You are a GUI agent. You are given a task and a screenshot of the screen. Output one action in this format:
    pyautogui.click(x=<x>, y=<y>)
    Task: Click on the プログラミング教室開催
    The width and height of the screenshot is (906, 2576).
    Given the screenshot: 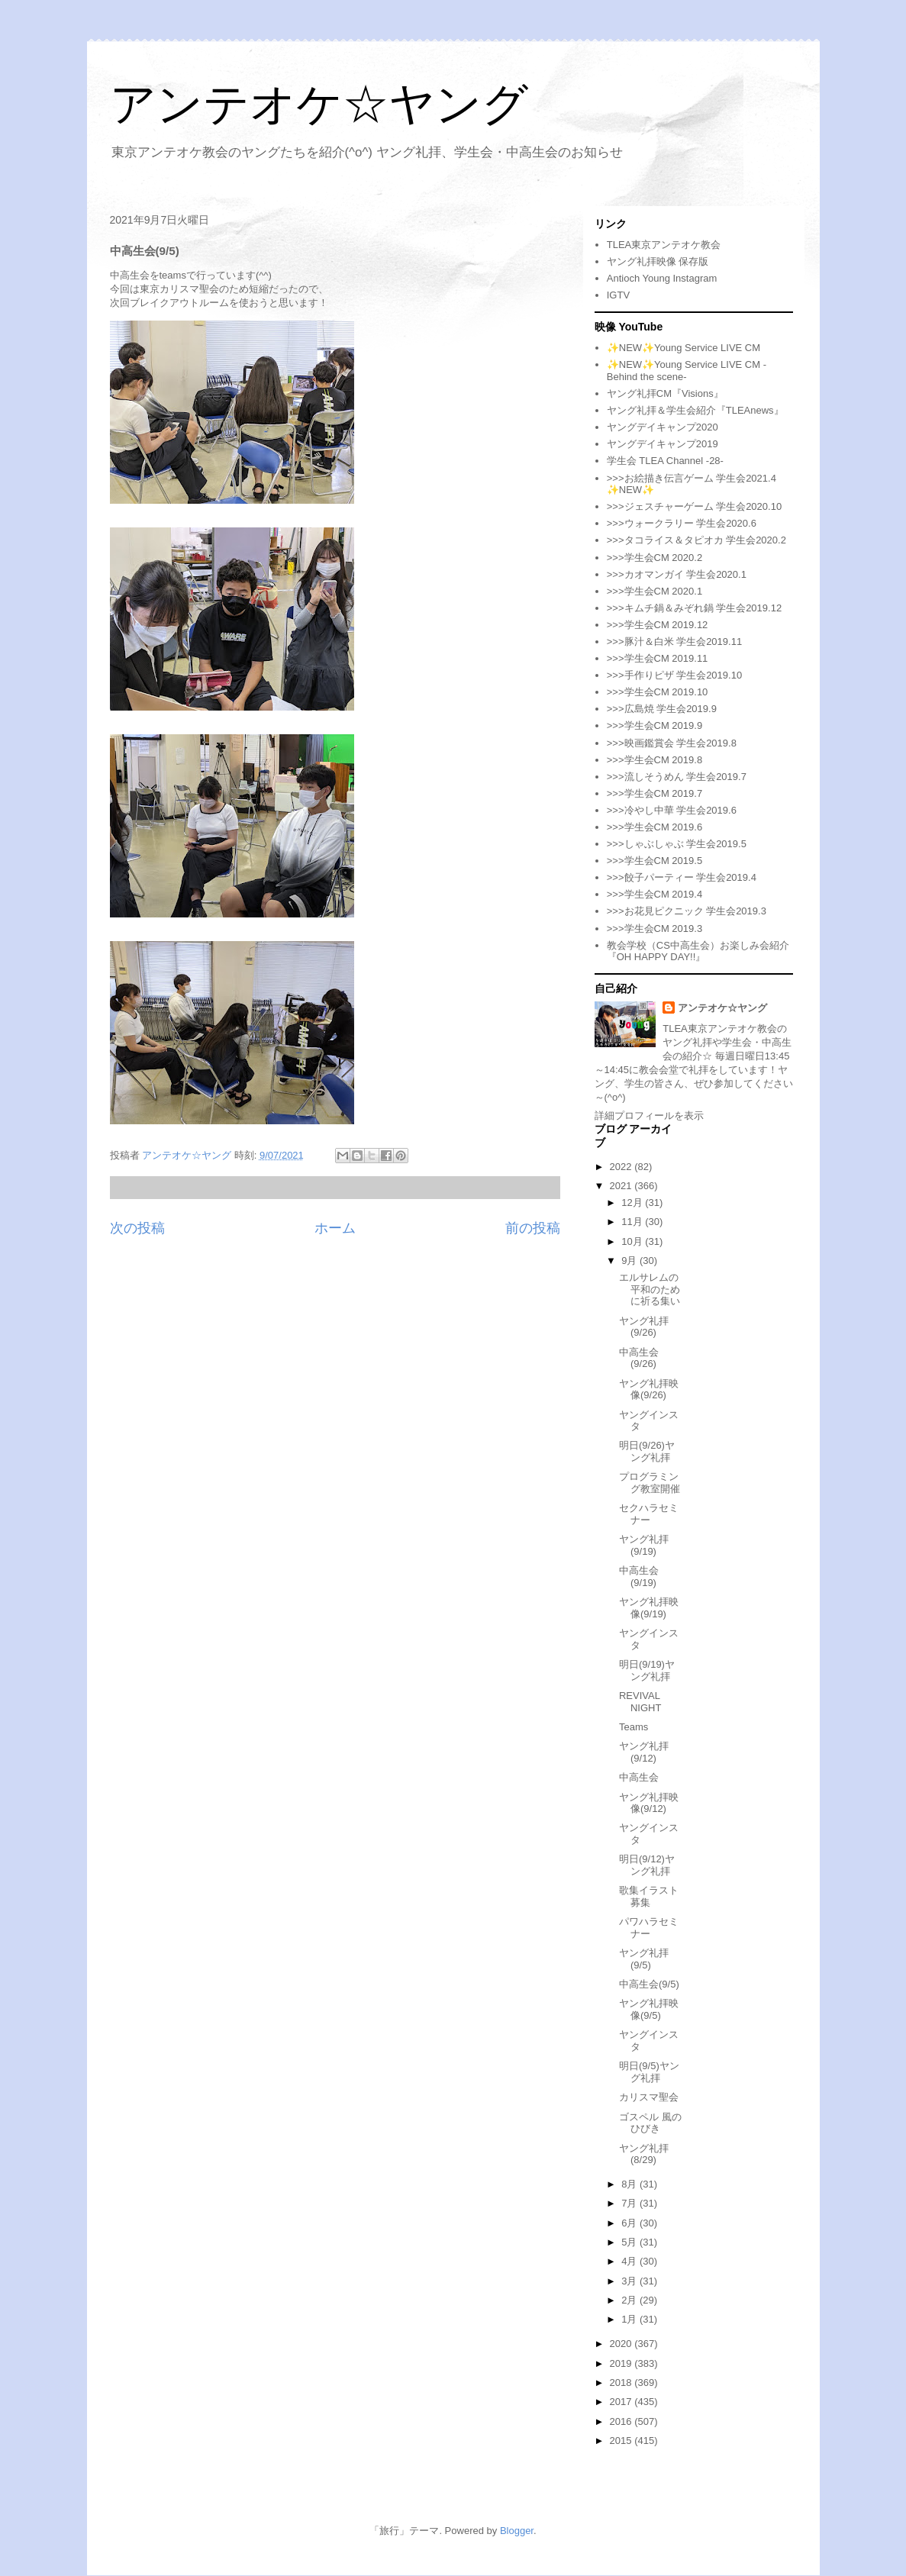 What is the action you would take?
    pyautogui.click(x=649, y=1482)
    